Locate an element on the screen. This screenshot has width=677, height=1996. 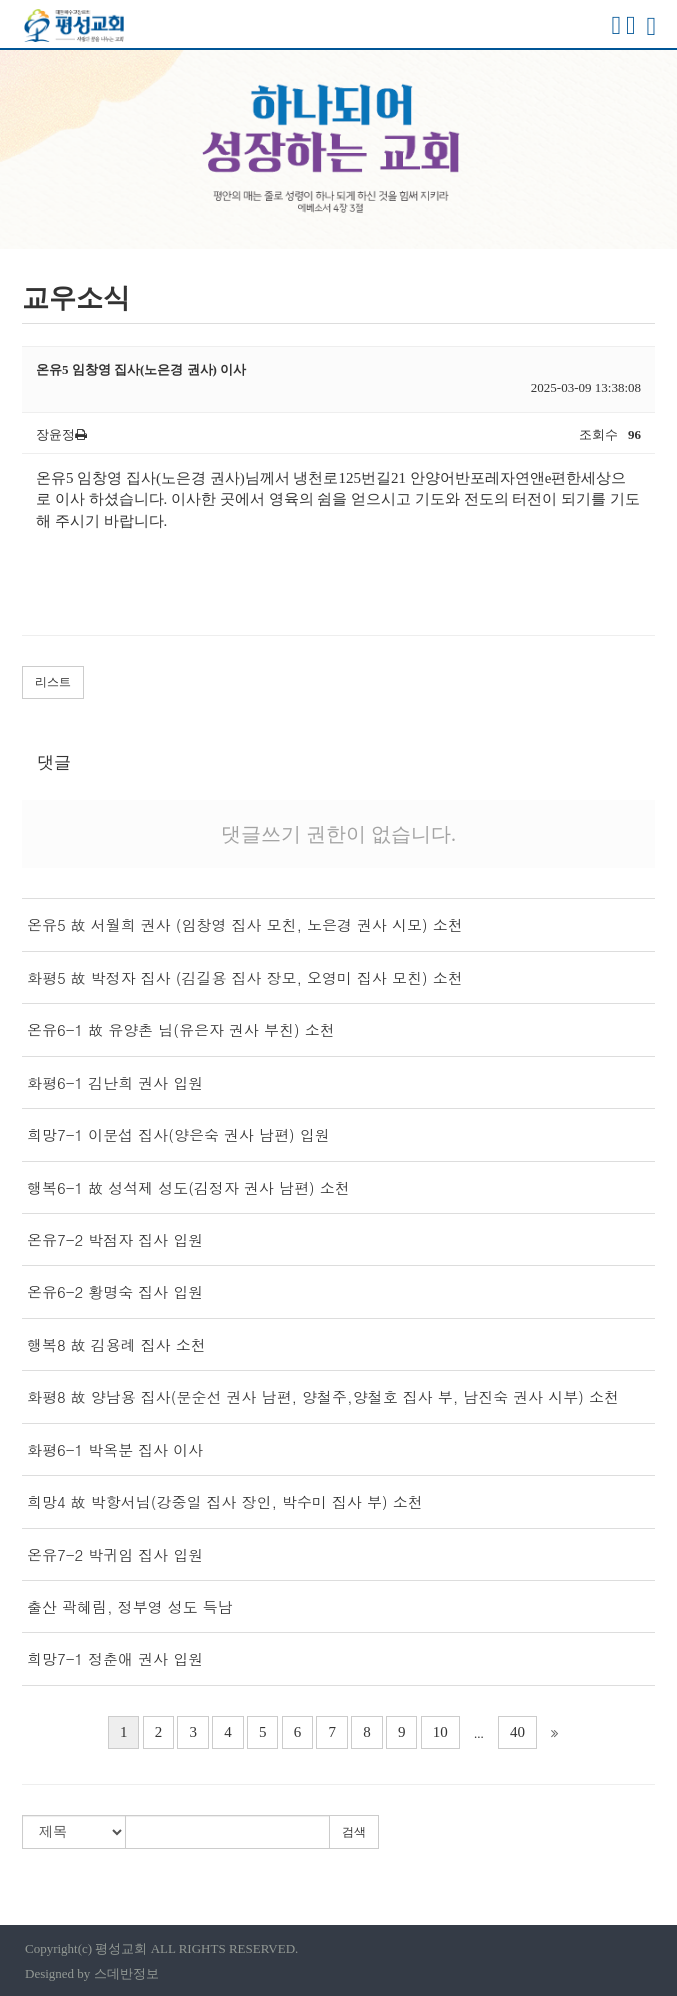
온유6-2 황명숙 집사 입원 is located at coordinates (115, 1291).